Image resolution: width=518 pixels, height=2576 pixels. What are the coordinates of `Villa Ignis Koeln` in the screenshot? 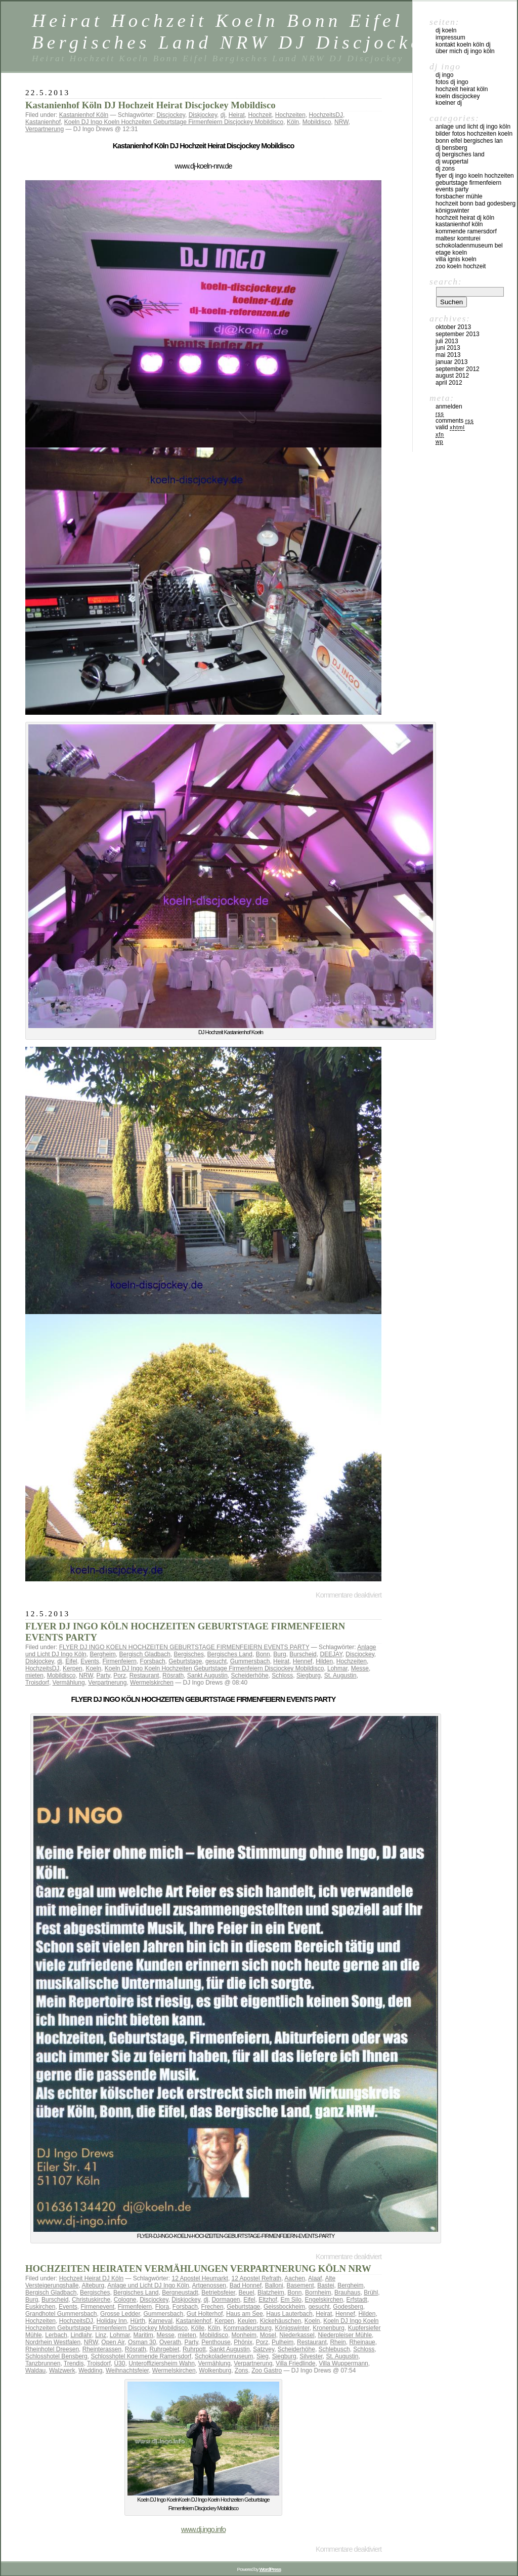 It's located at (456, 259).